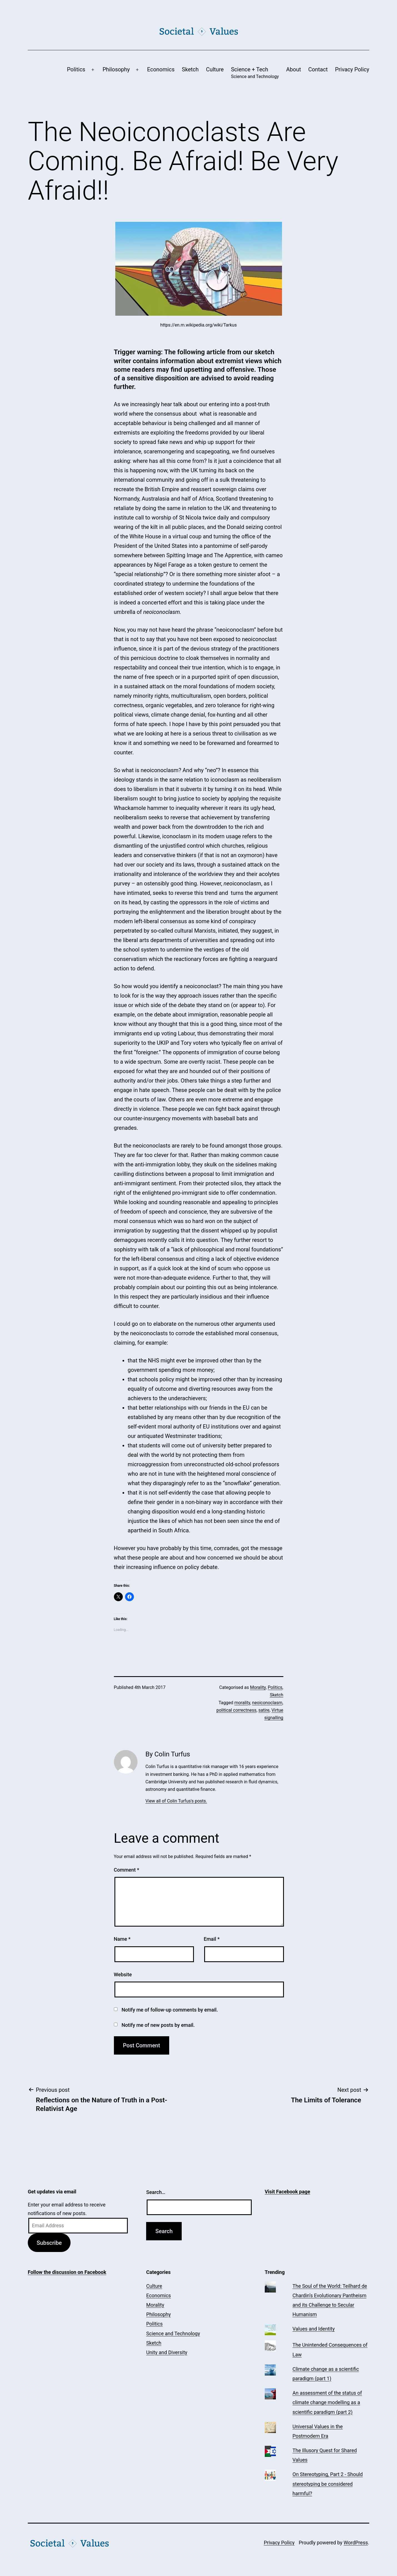 This screenshot has height=2576, width=397. I want to click on Sketch, so click(190, 69).